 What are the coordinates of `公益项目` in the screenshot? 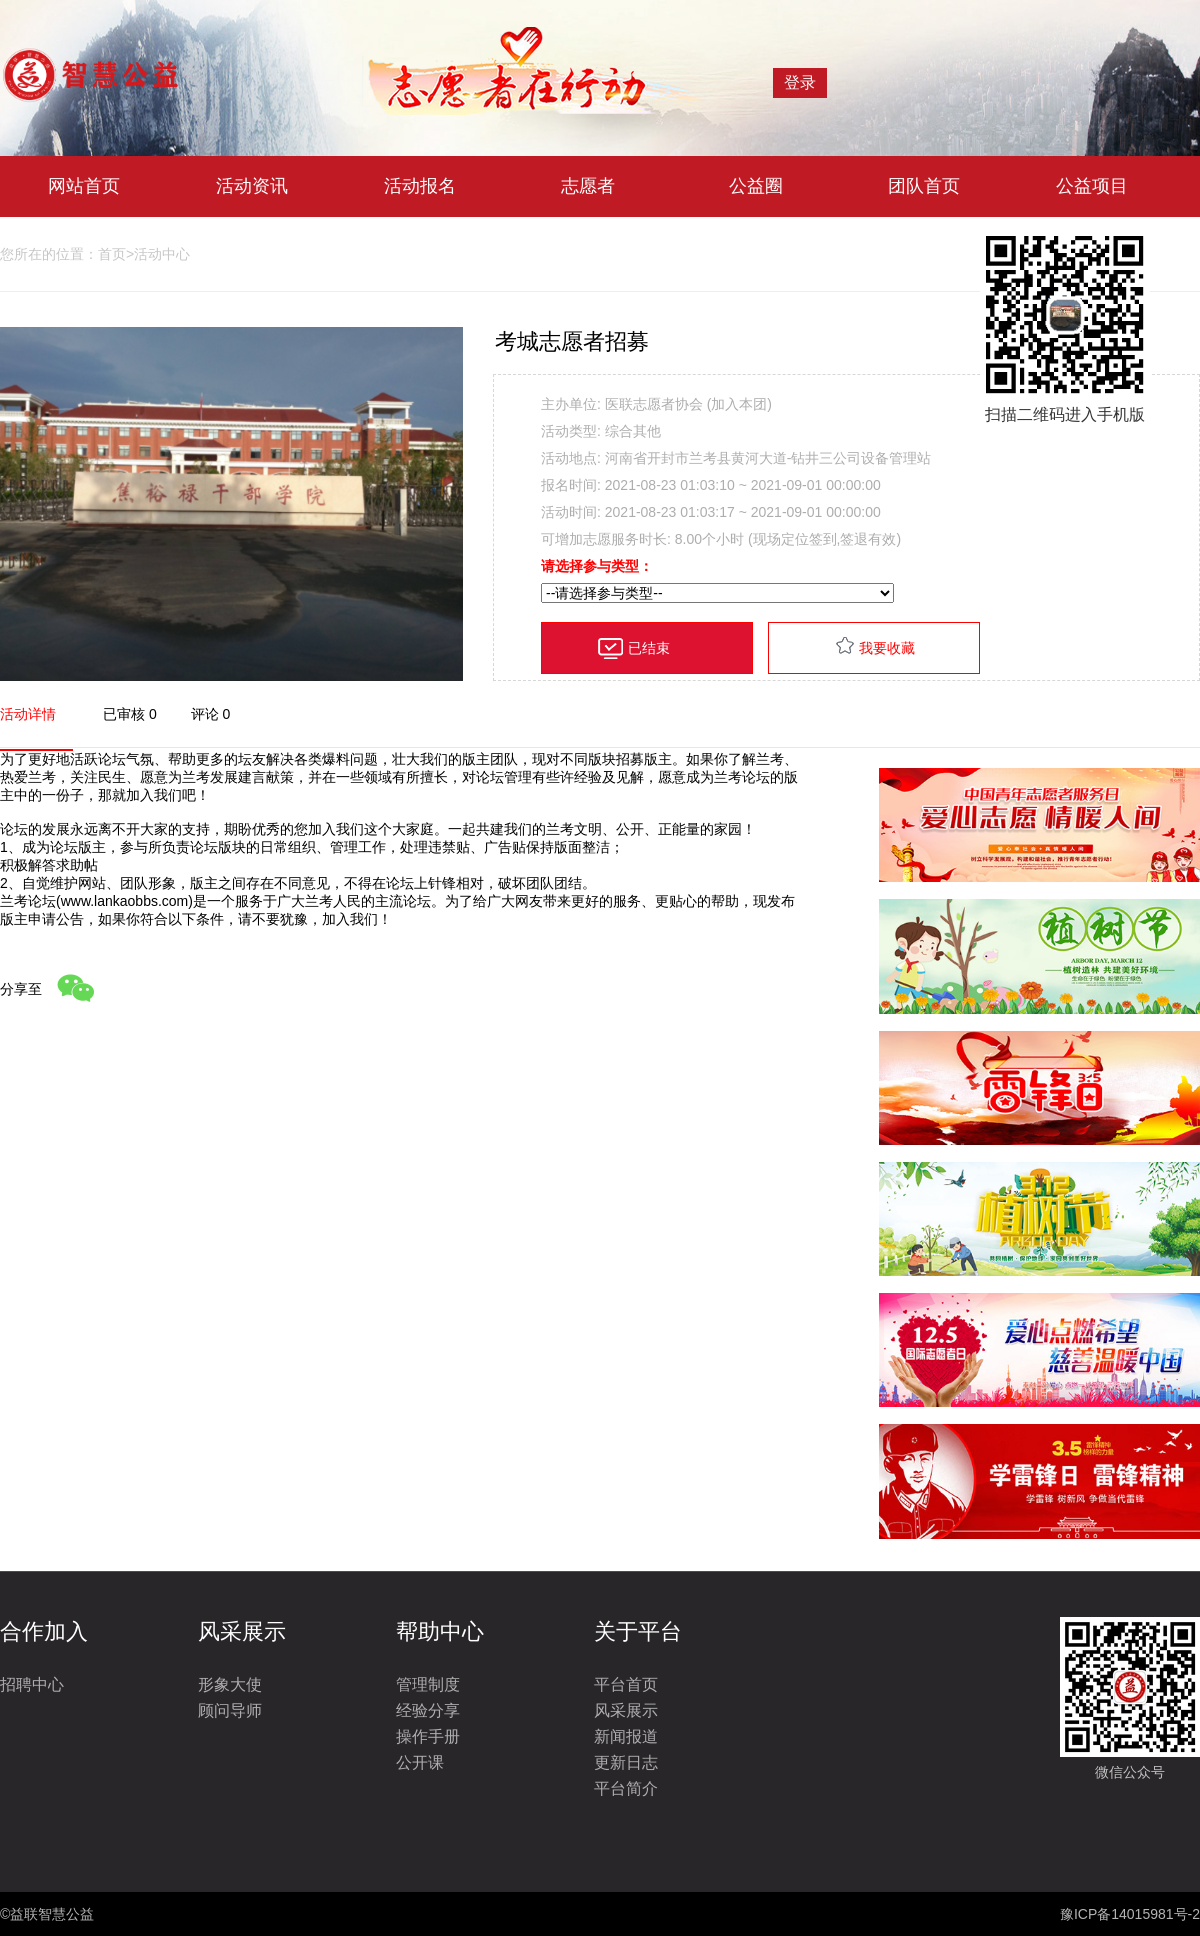 It's located at (1092, 186).